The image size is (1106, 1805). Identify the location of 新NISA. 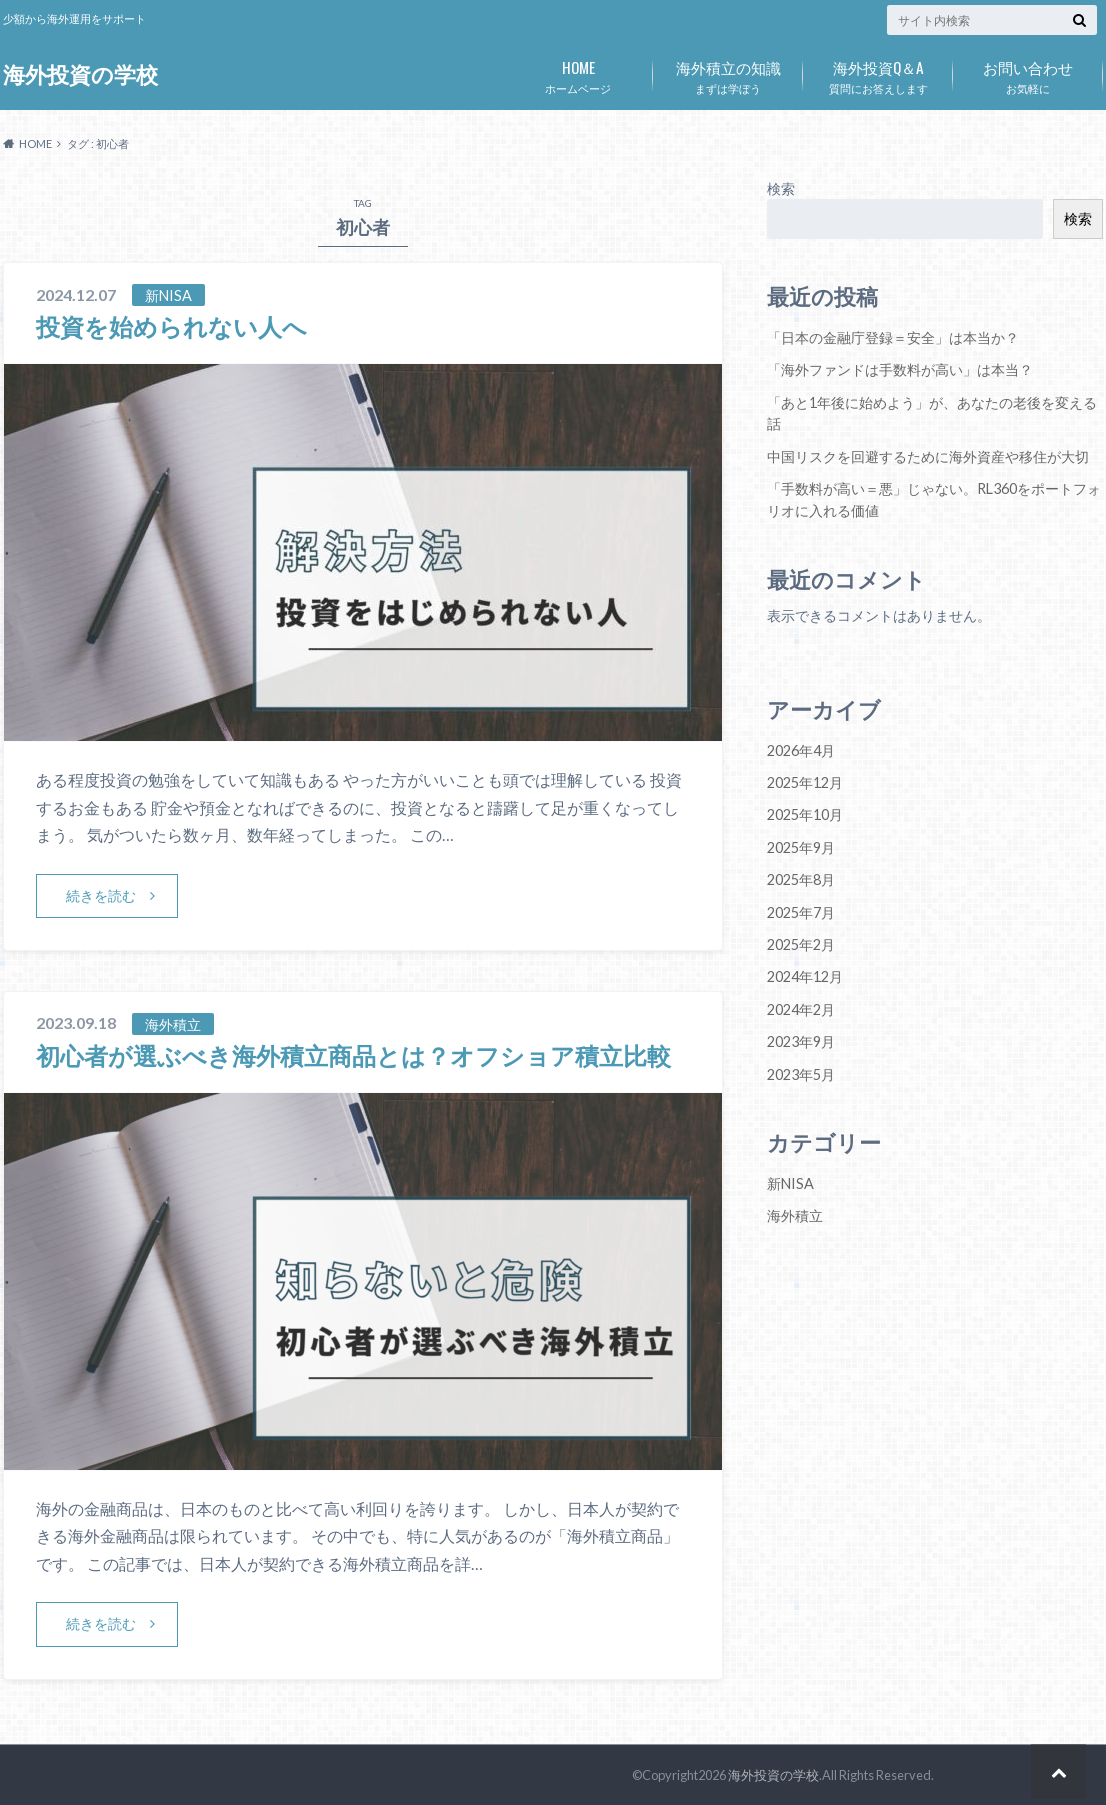
(790, 1183).